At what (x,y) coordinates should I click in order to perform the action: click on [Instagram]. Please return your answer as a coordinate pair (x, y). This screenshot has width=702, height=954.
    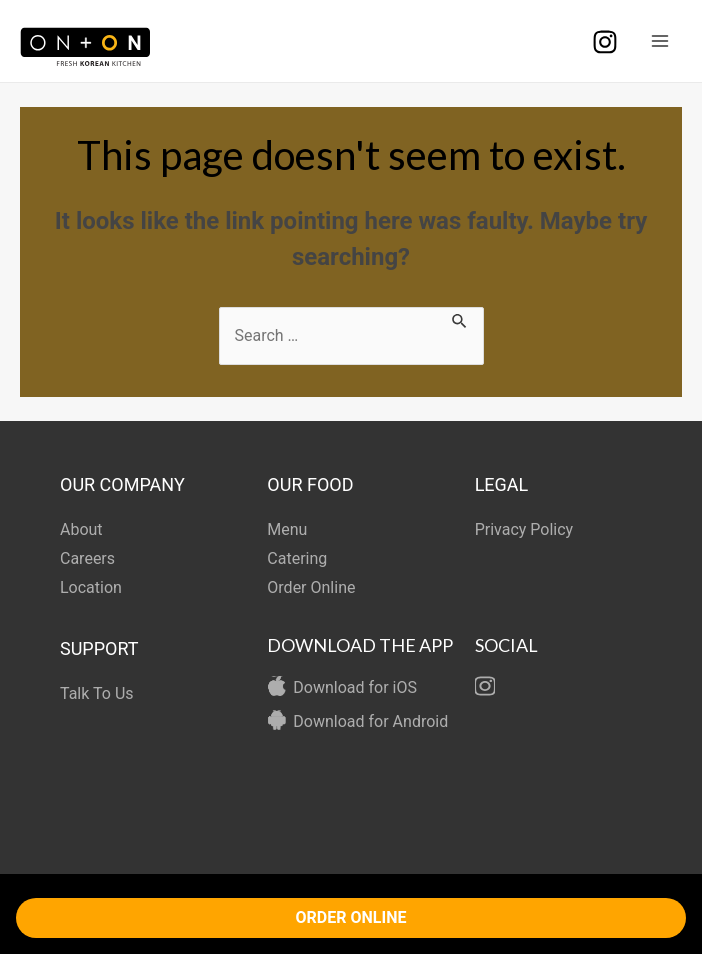
    Looking at the image, I should click on (605, 42).